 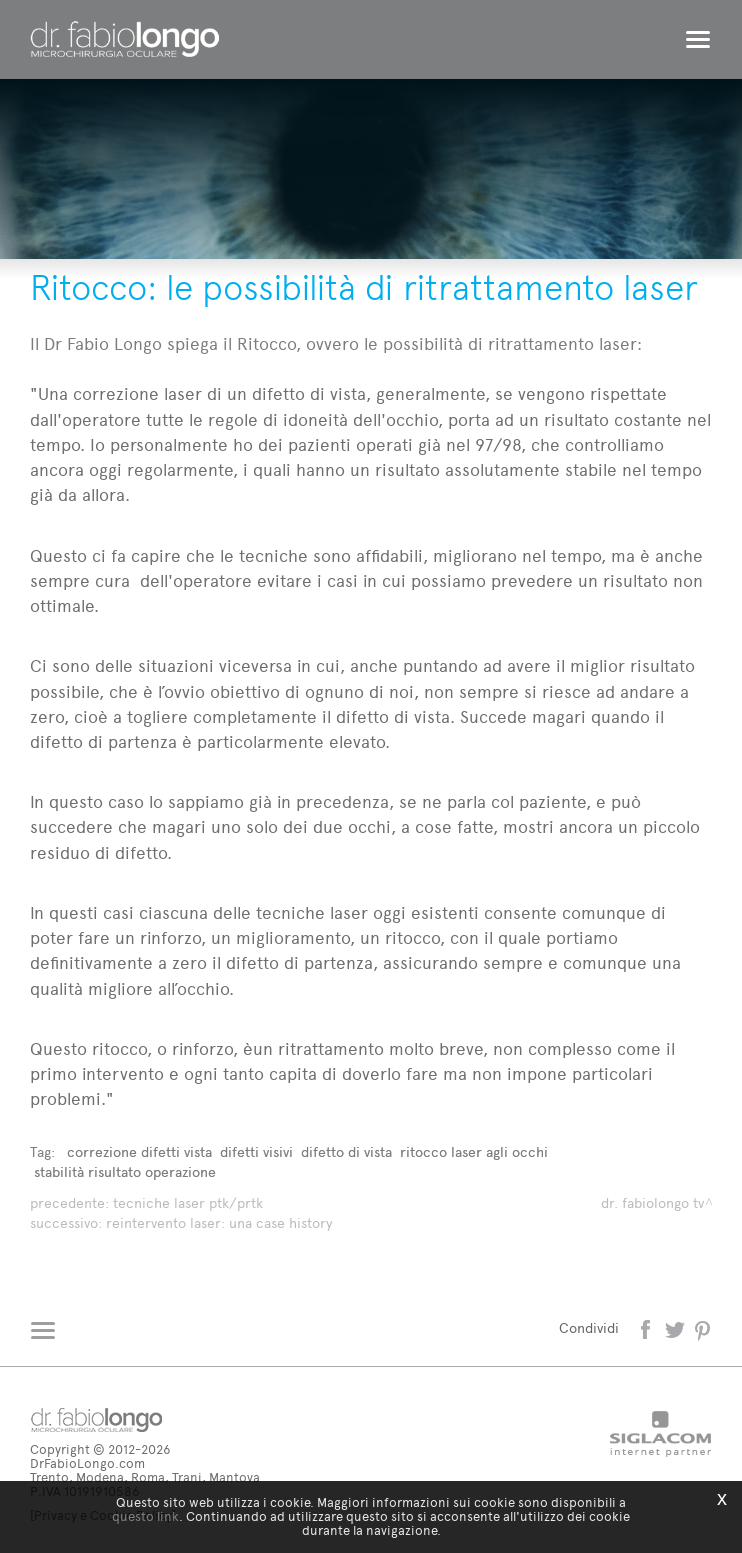 I want to click on dr. fabiolongo TV, so click(x=652, y=1203).